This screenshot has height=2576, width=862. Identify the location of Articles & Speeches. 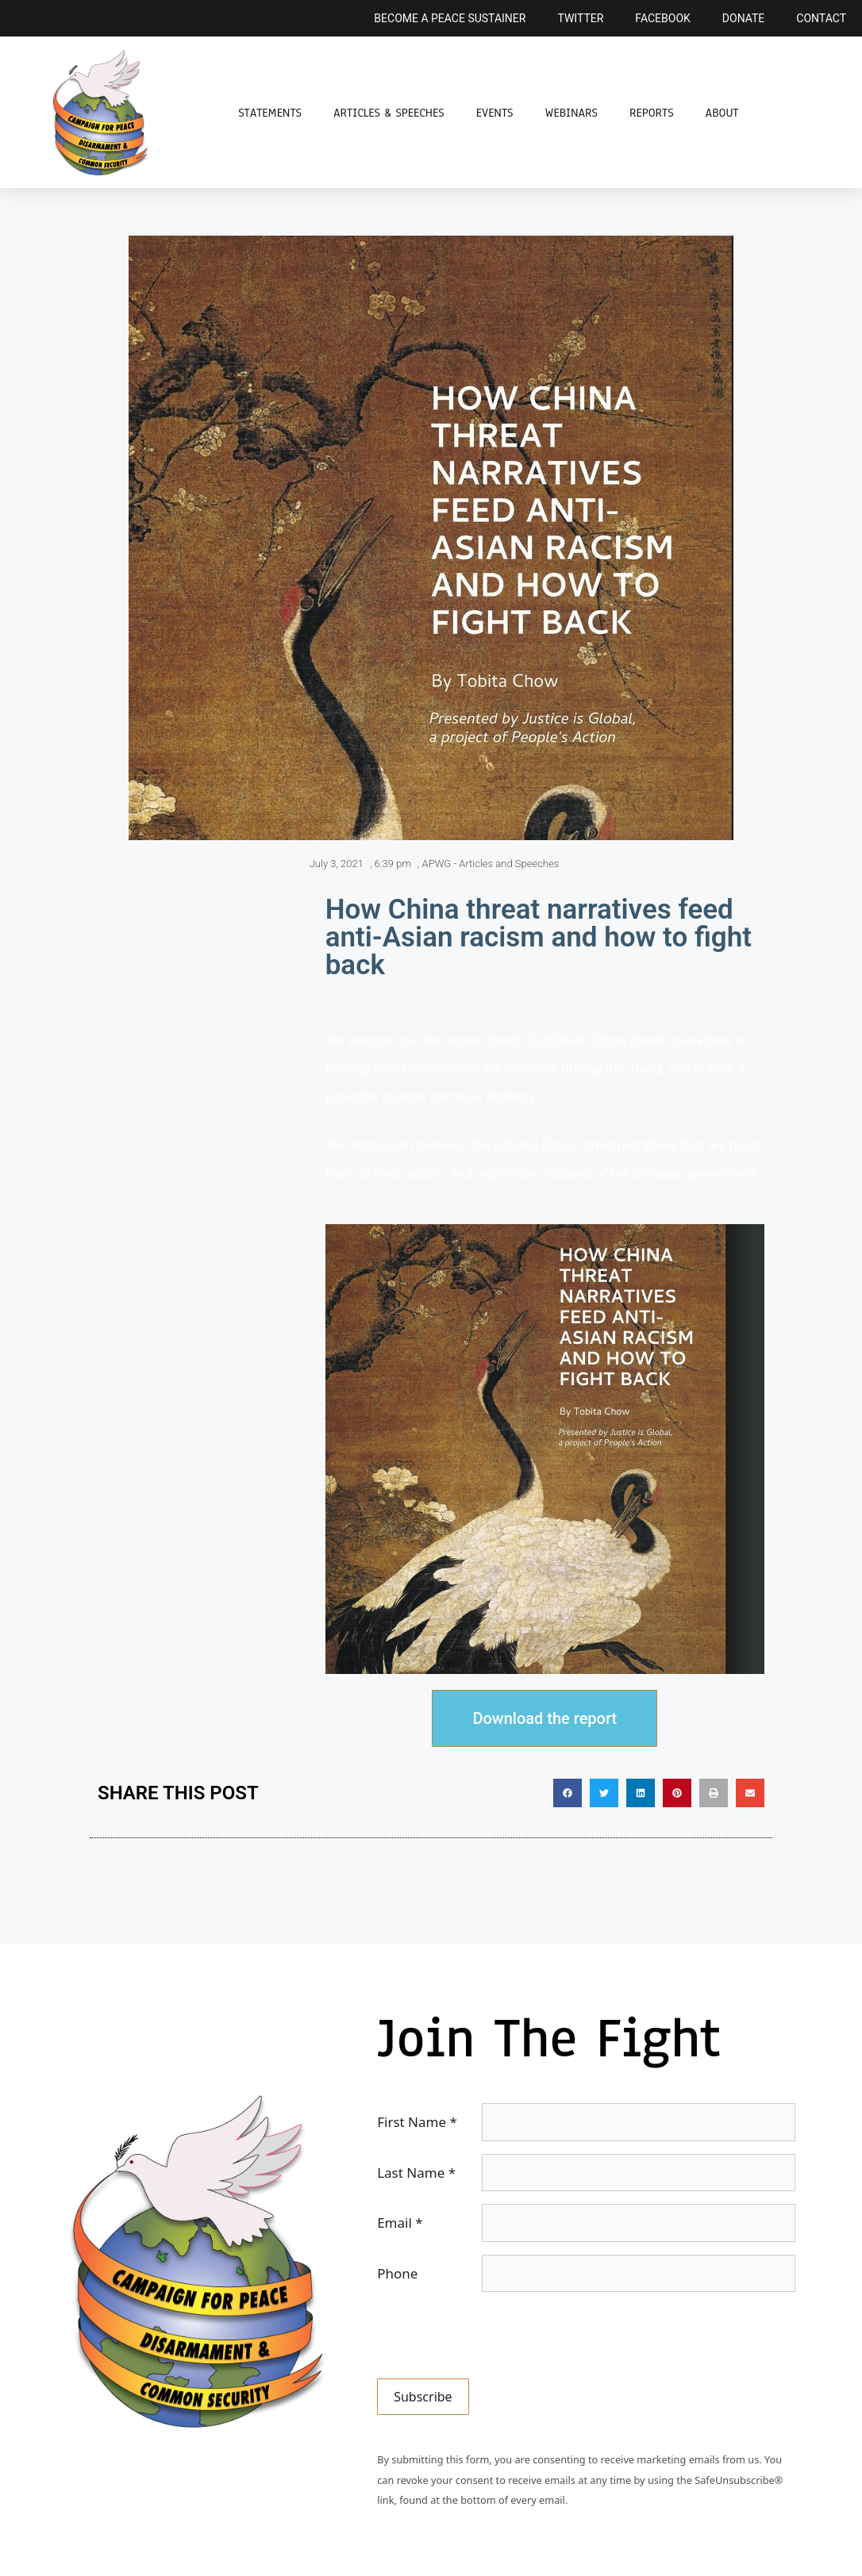
(388, 113).